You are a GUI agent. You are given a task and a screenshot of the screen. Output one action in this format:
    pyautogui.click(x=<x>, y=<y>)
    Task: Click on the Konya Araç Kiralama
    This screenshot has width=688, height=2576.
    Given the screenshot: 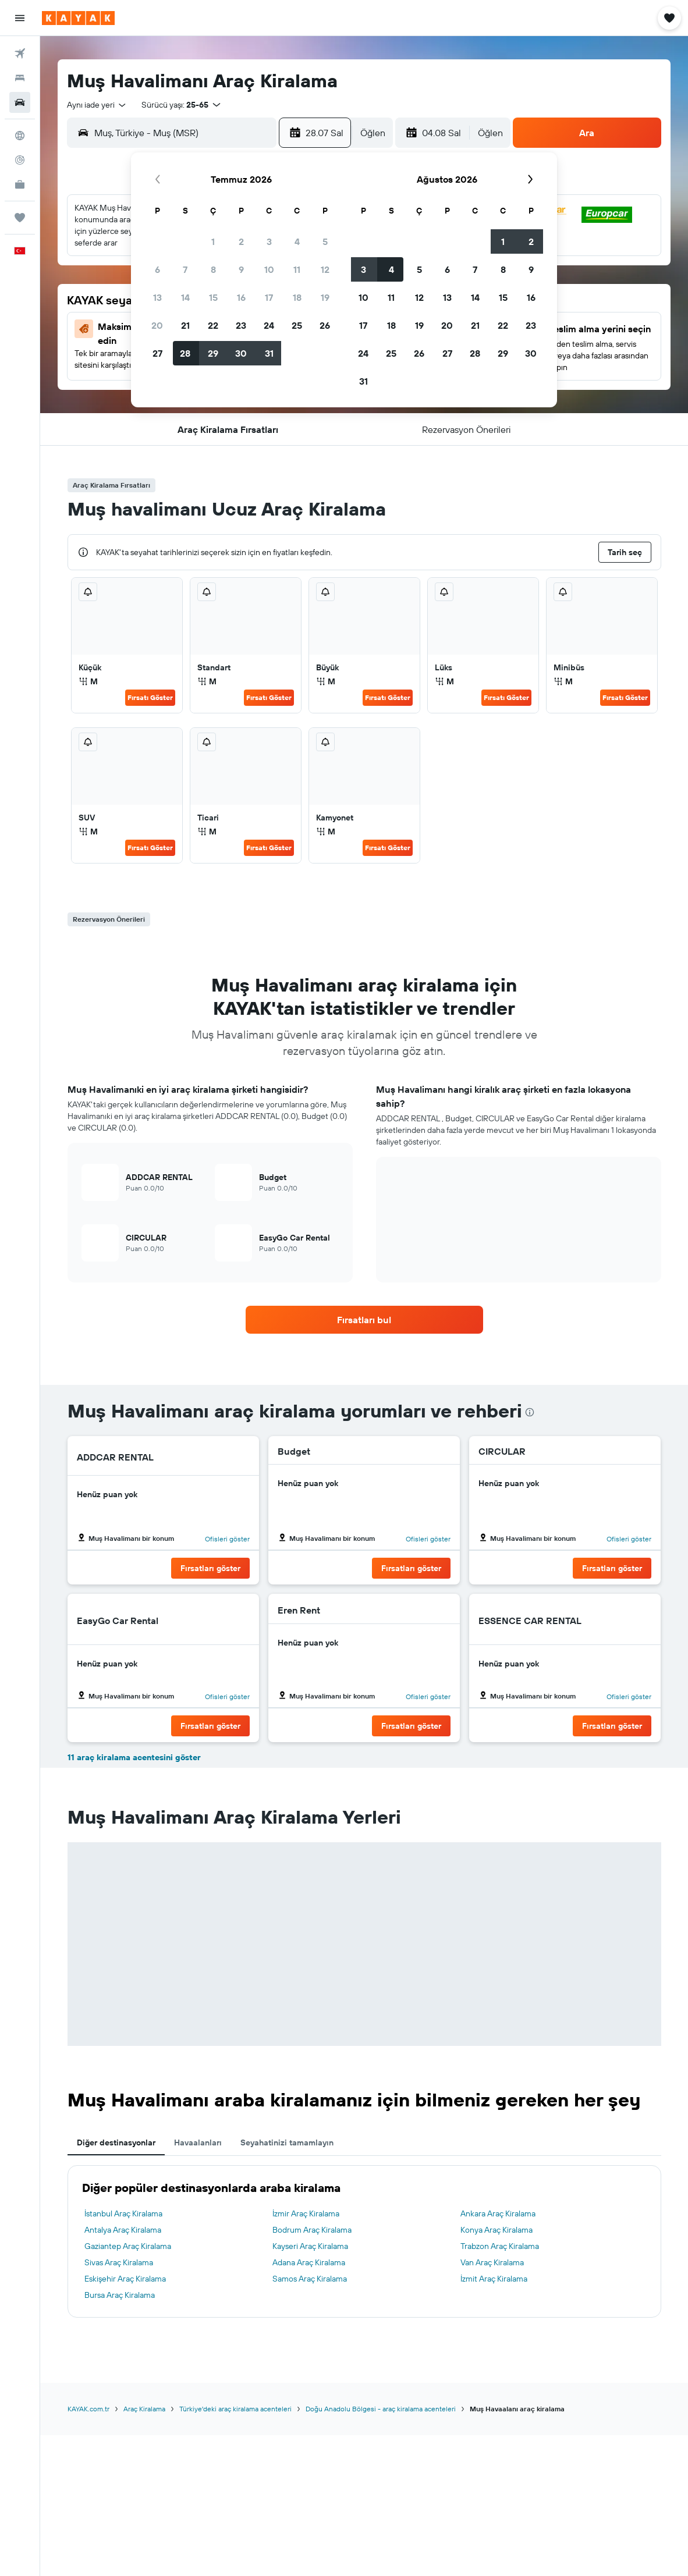 What is the action you would take?
    pyautogui.click(x=496, y=2230)
    